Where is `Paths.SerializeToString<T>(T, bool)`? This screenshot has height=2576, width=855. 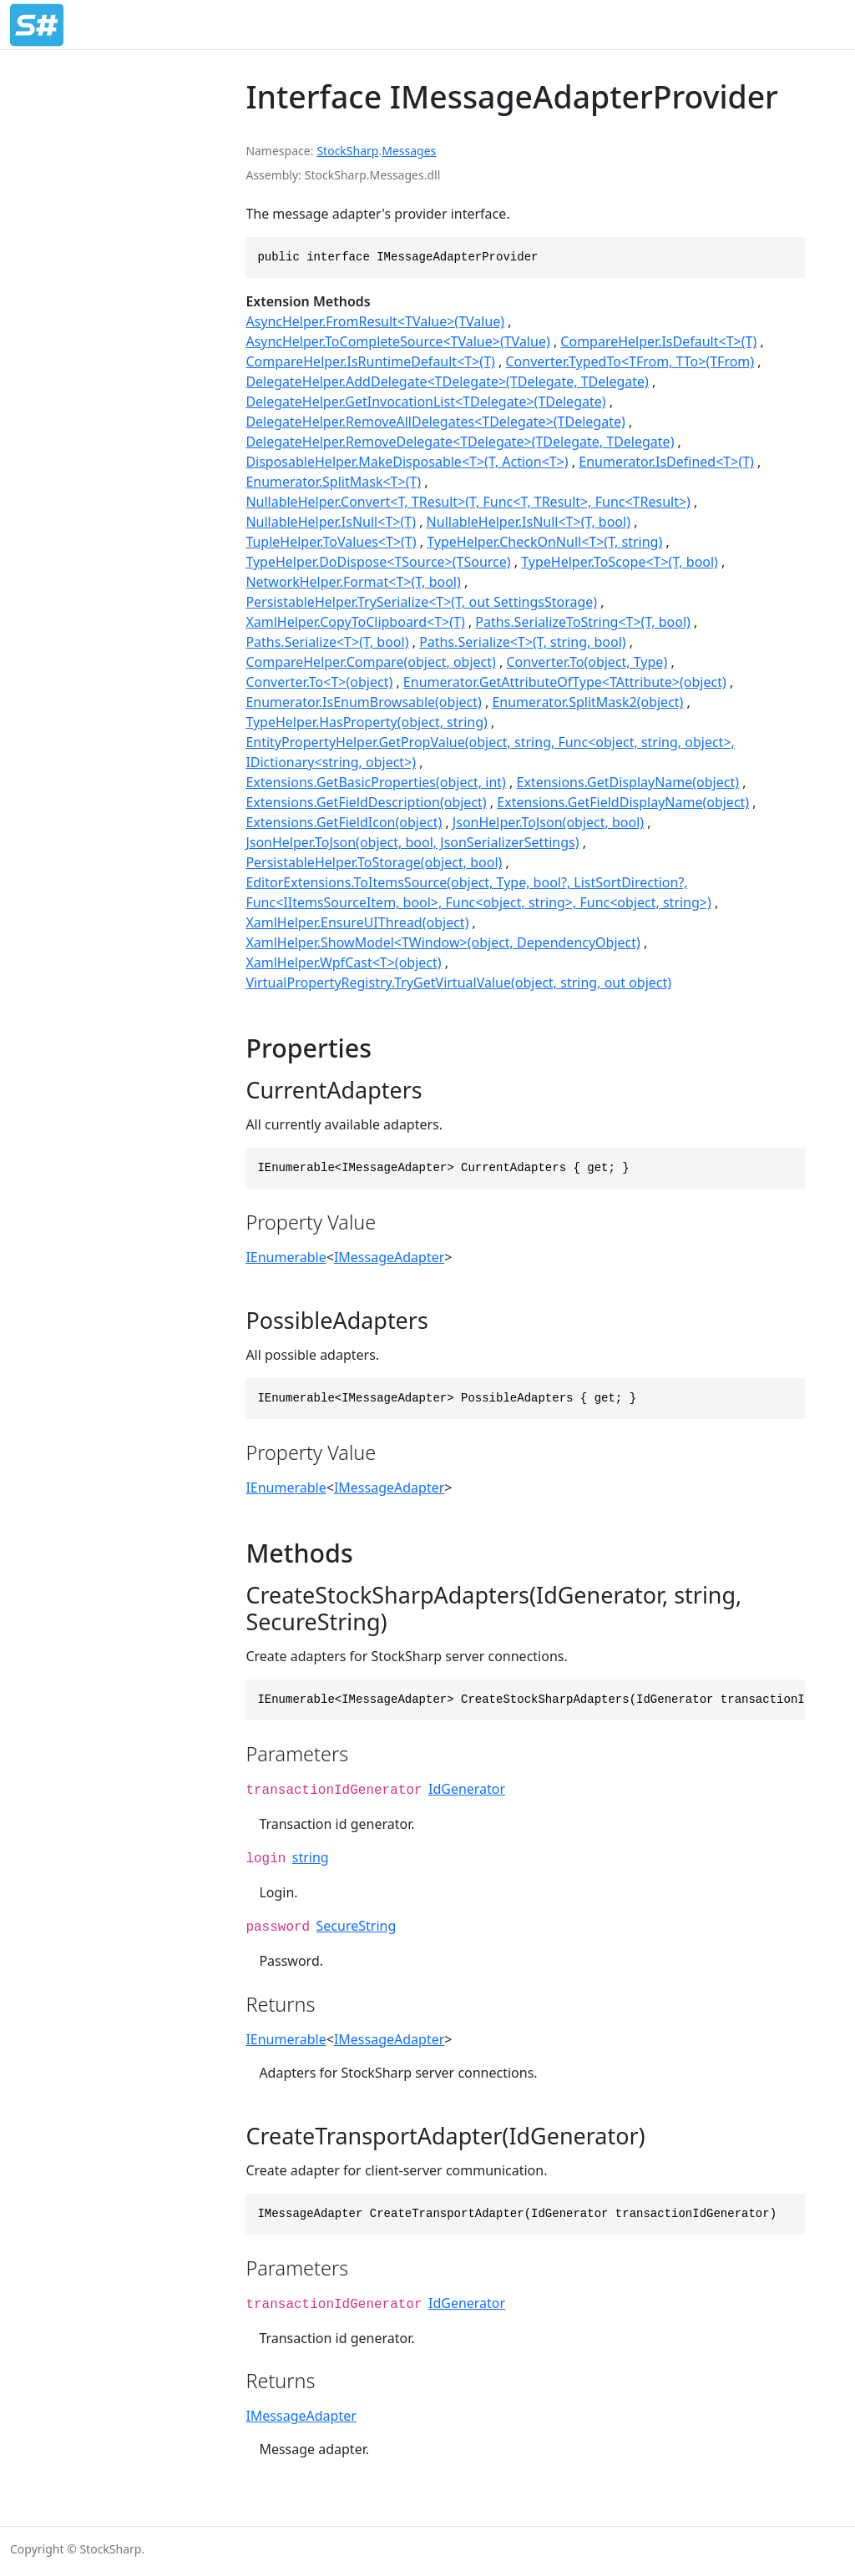 Paths.SerializeToString<T>(T, bool) is located at coordinates (583, 622).